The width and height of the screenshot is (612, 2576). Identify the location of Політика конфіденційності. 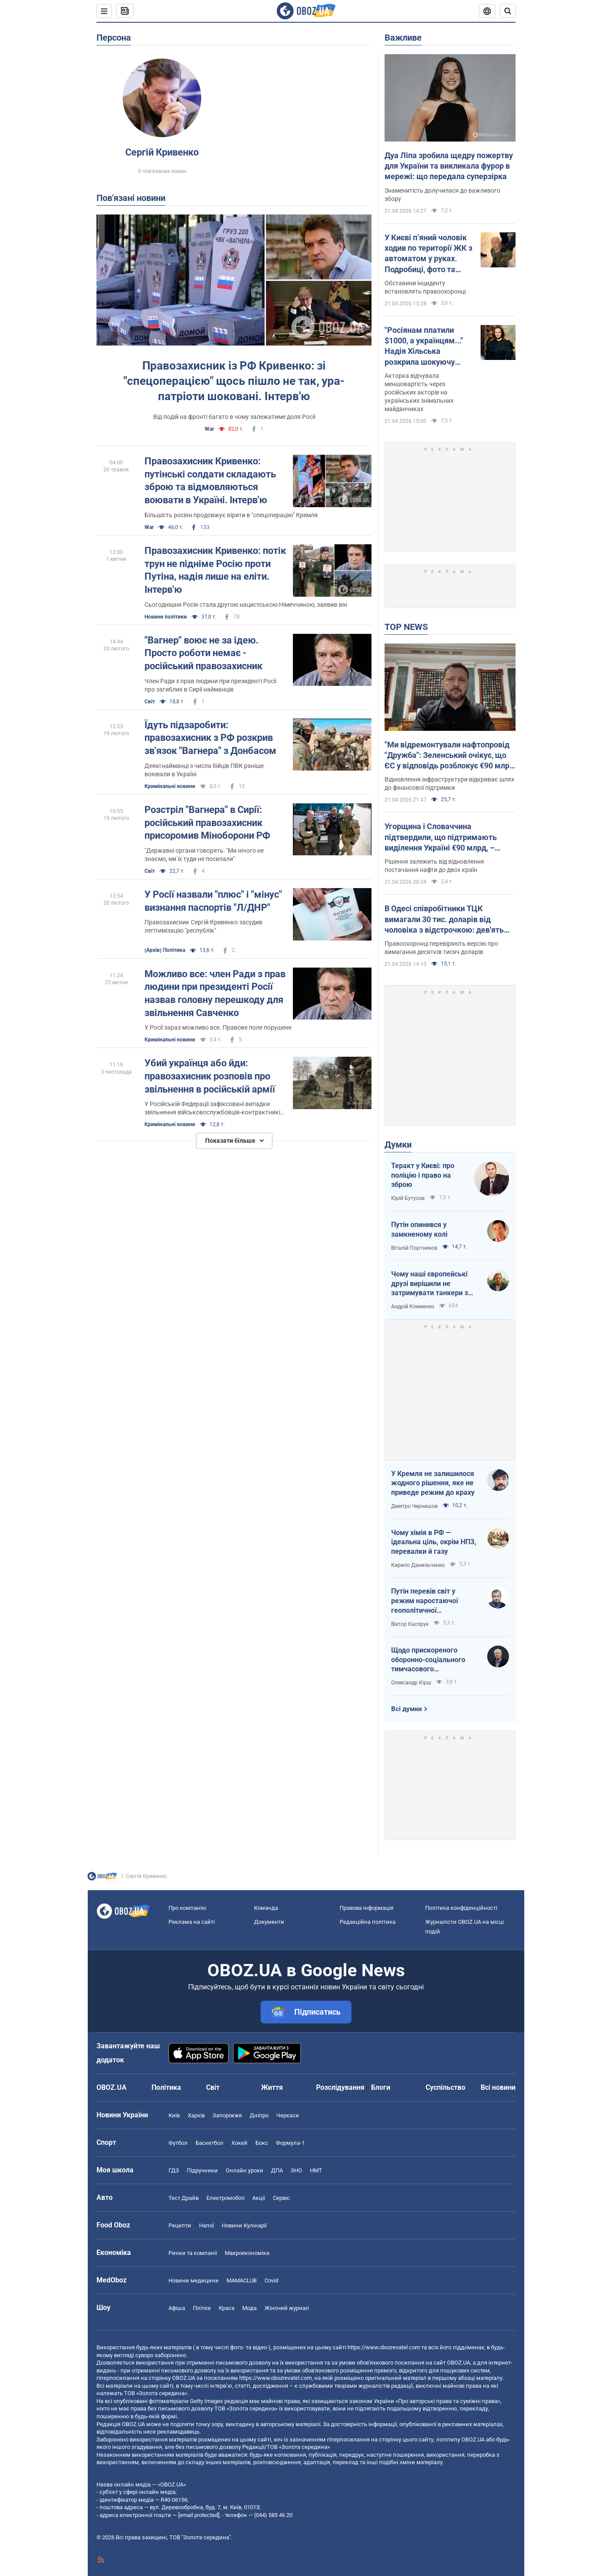
(461, 1908).